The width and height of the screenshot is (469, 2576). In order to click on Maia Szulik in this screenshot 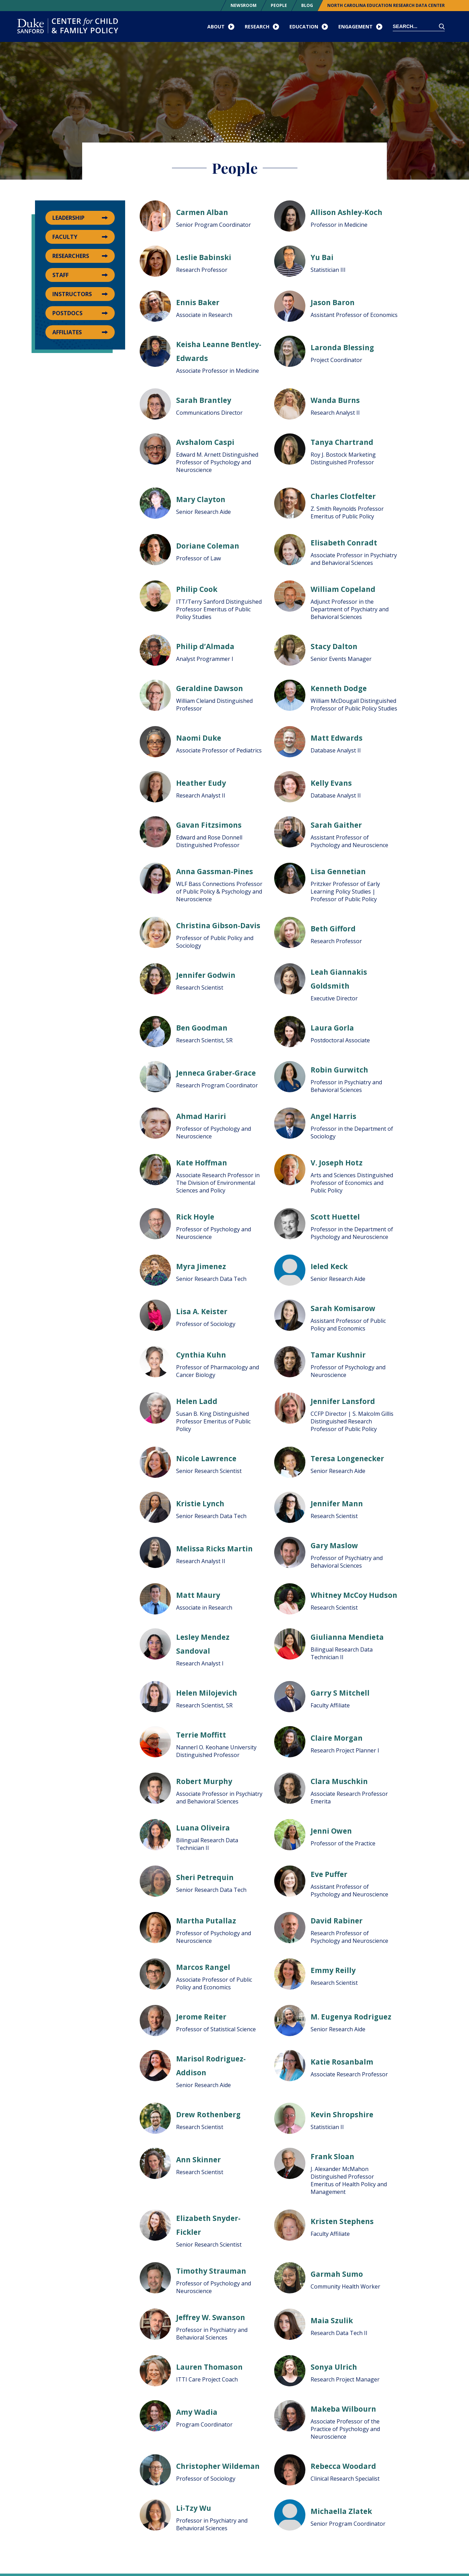, I will do `click(332, 2320)`.